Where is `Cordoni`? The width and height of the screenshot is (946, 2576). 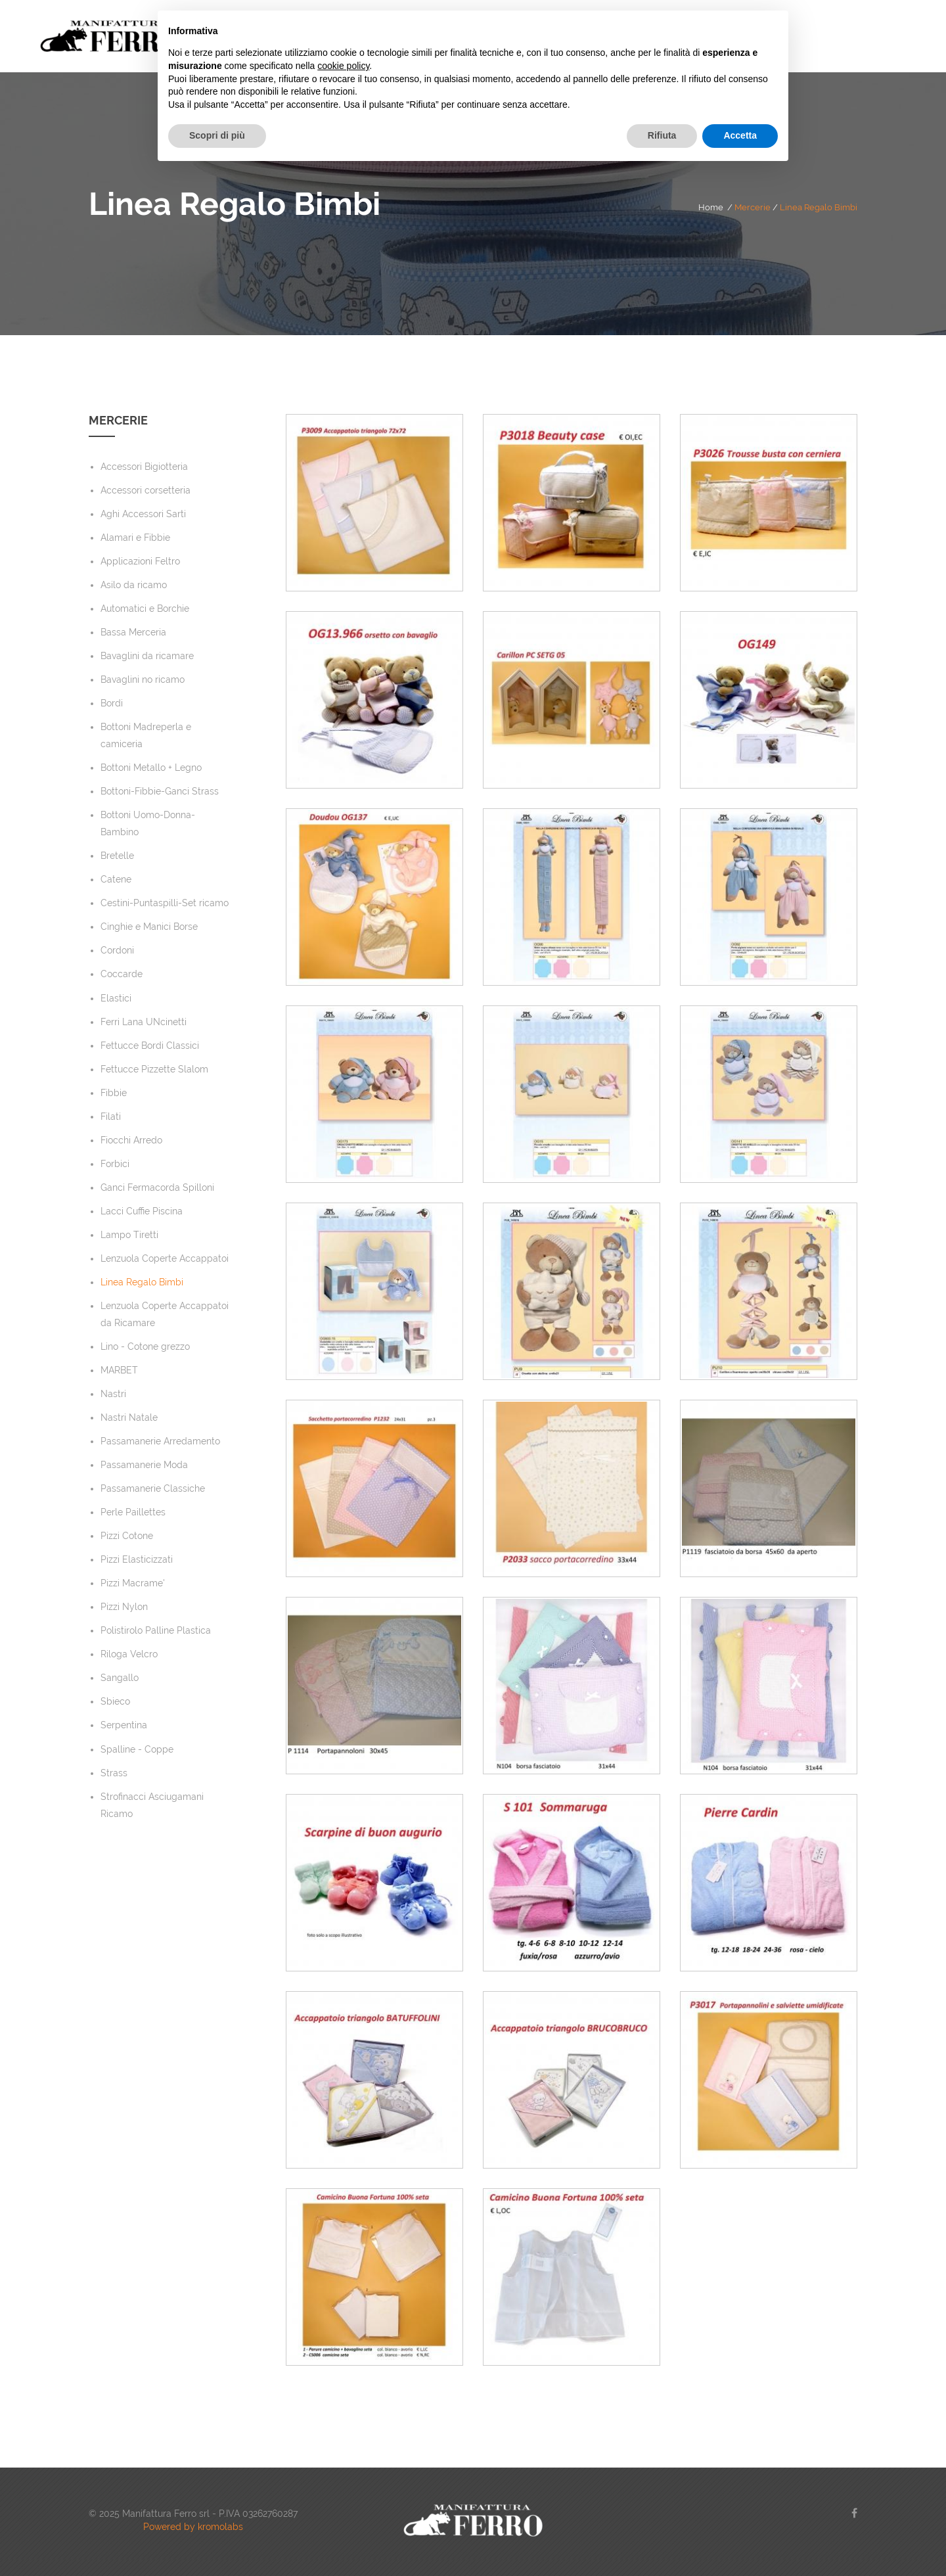 Cordoni is located at coordinates (117, 950).